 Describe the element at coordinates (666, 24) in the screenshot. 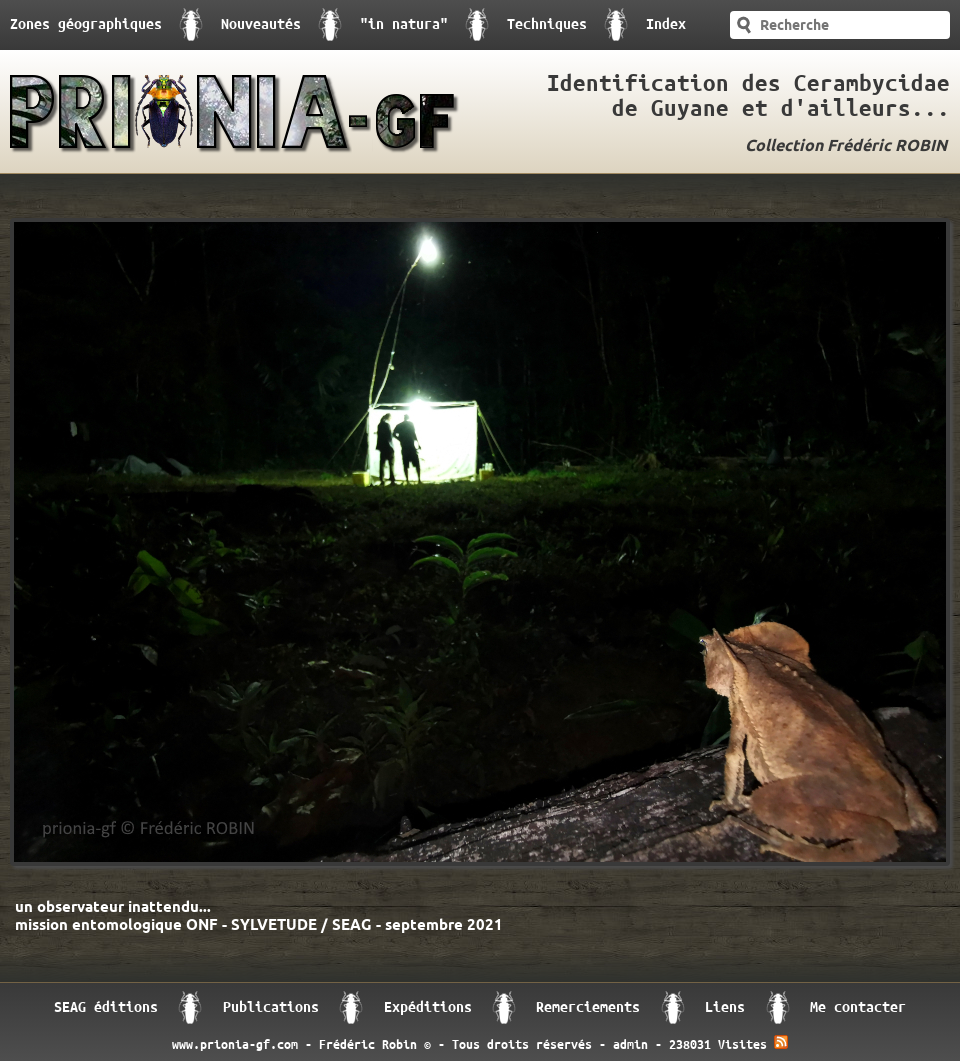

I see `Index` at that location.